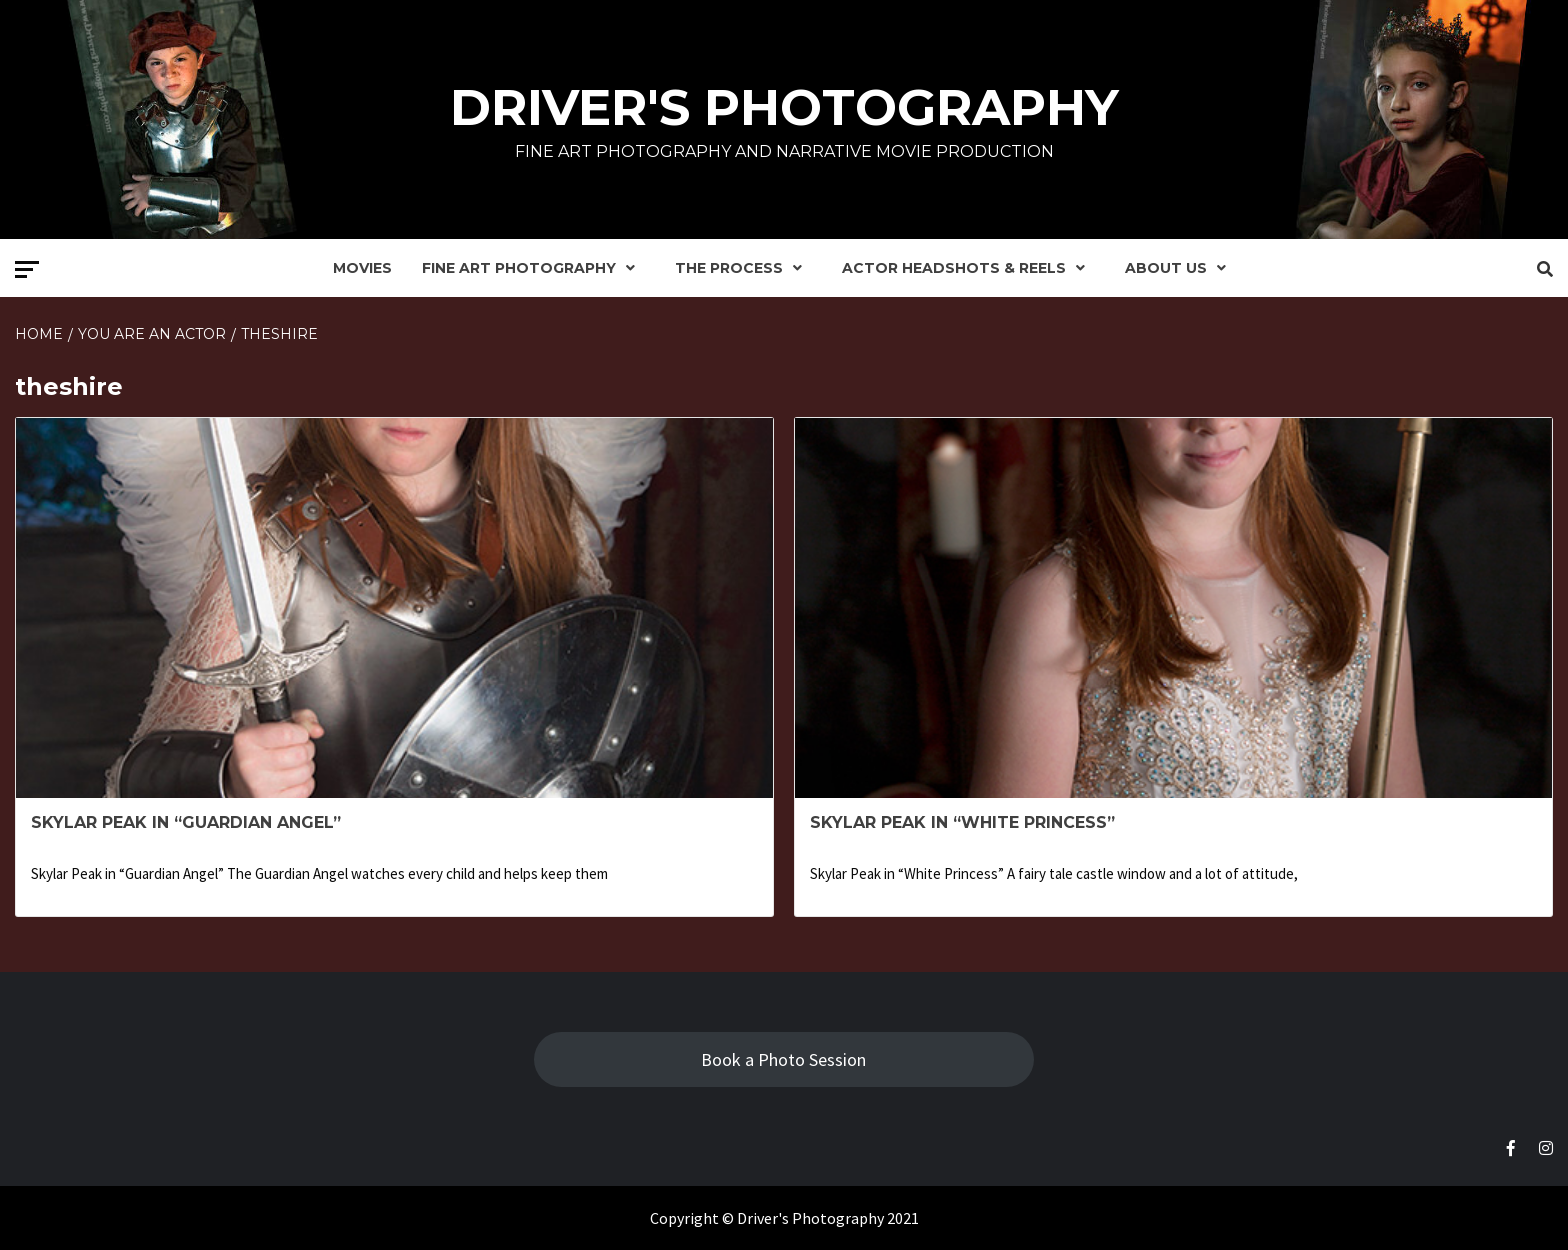 The height and width of the screenshot is (1250, 1568). I want to click on Book a Photo Session, so click(783, 1059).